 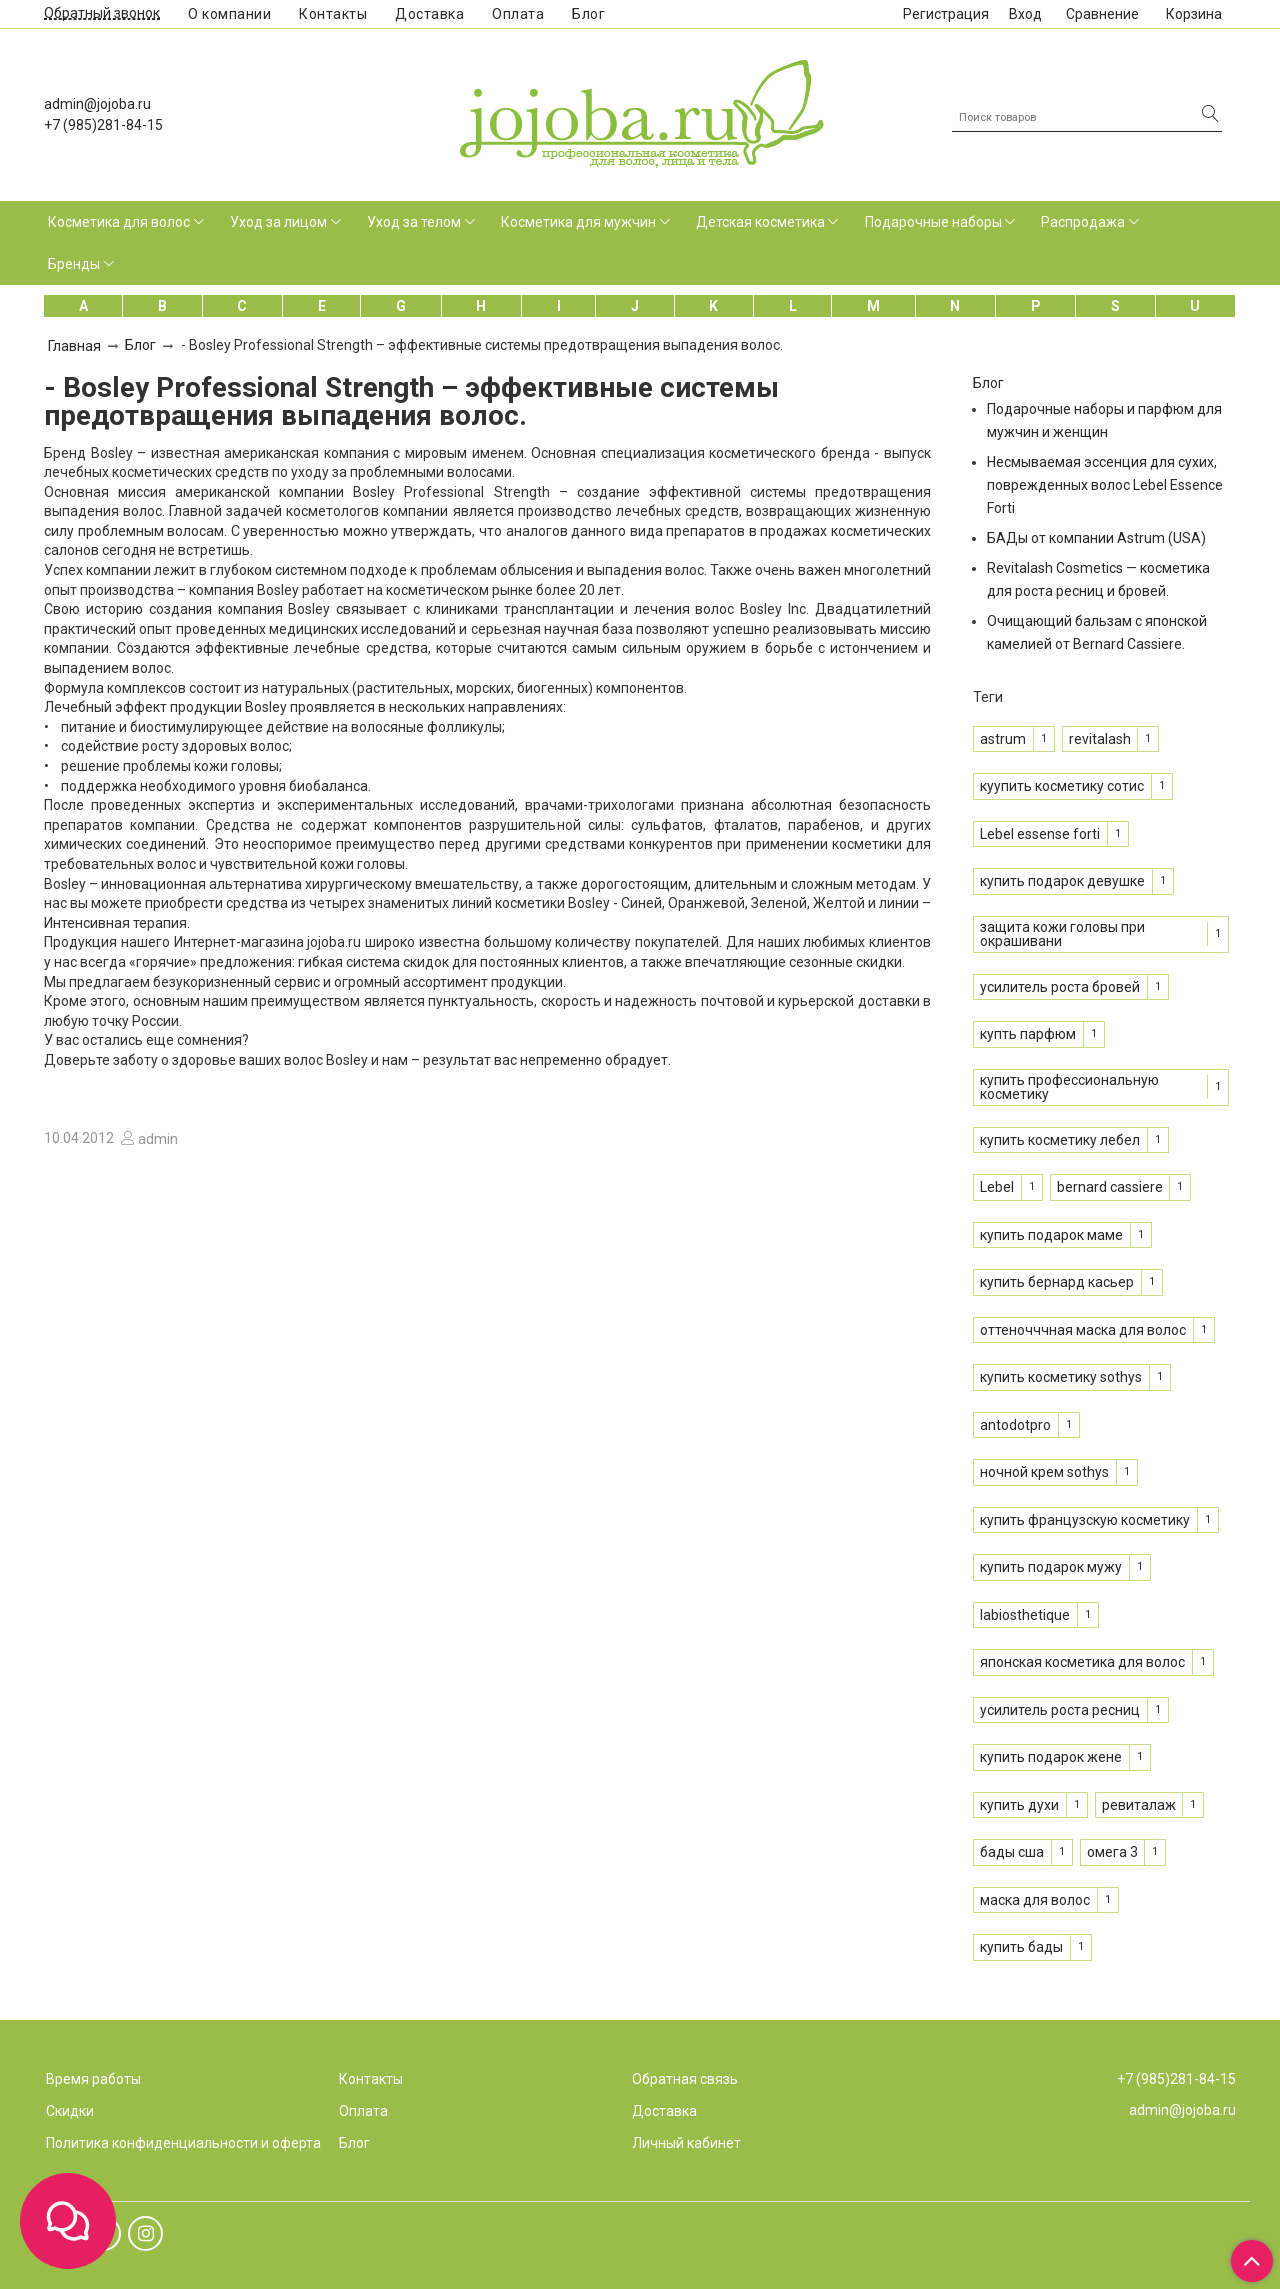 What do you see at coordinates (1060, 1710) in the screenshot?
I see `усилитель роста ресниц` at bounding box center [1060, 1710].